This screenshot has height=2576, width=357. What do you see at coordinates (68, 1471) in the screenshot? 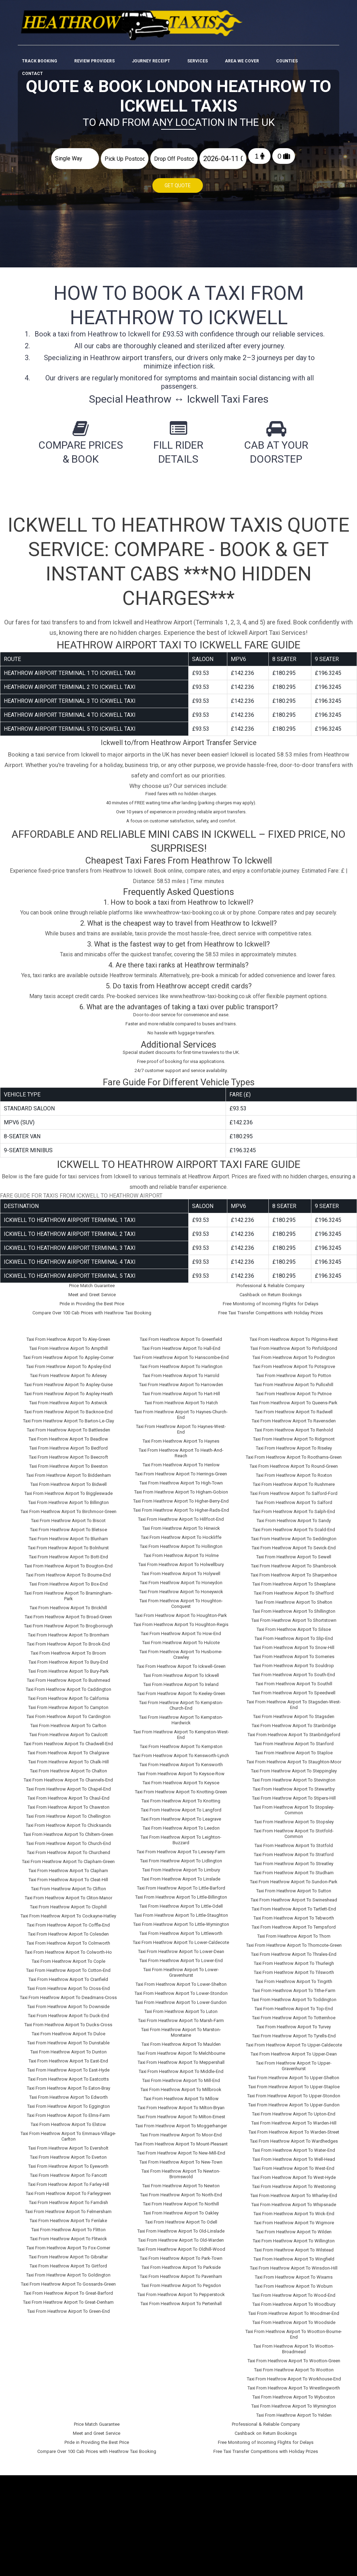
I see `Taxi From Heathrow Airport To Biddenham` at bounding box center [68, 1471].